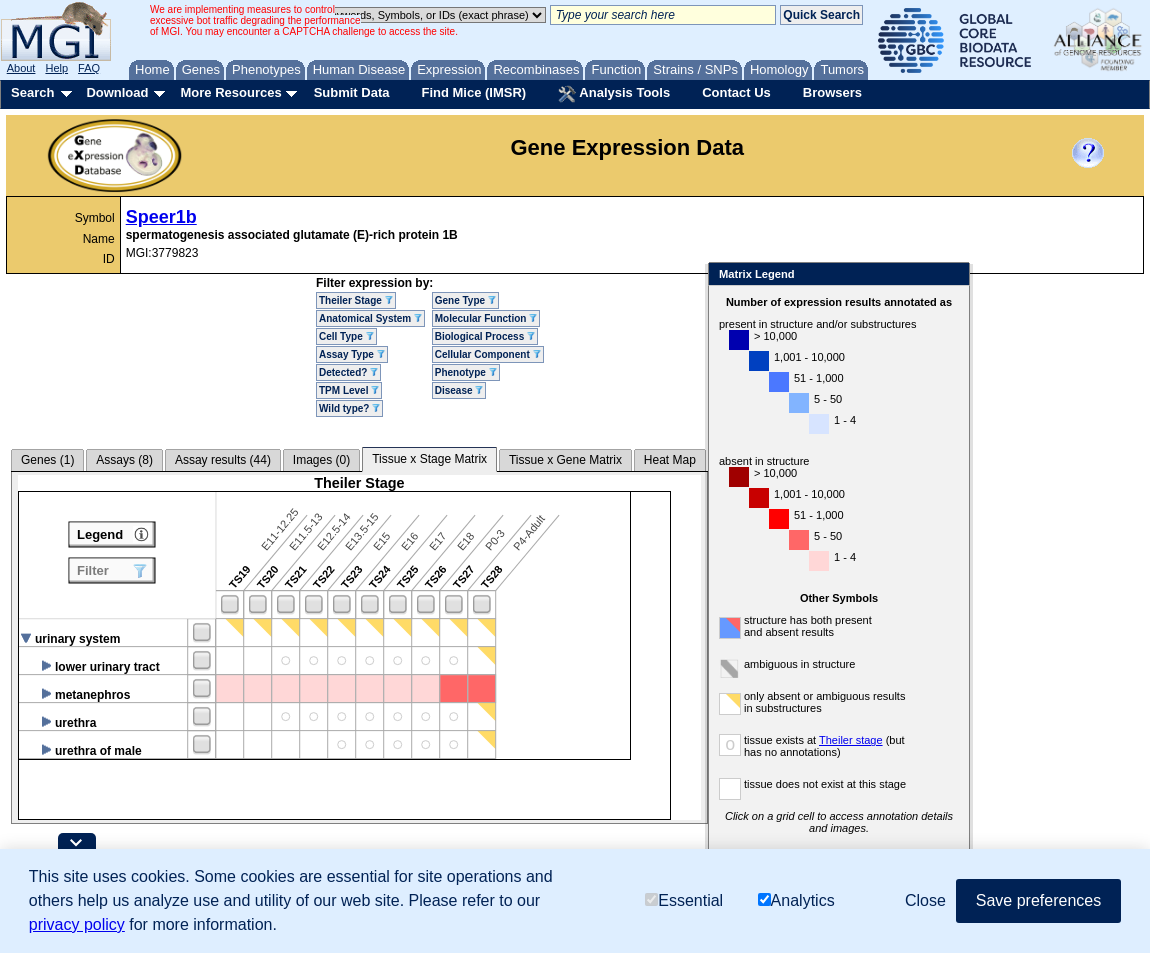 This screenshot has width=1150, height=953. I want to click on Contact Us, so click(736, 92).